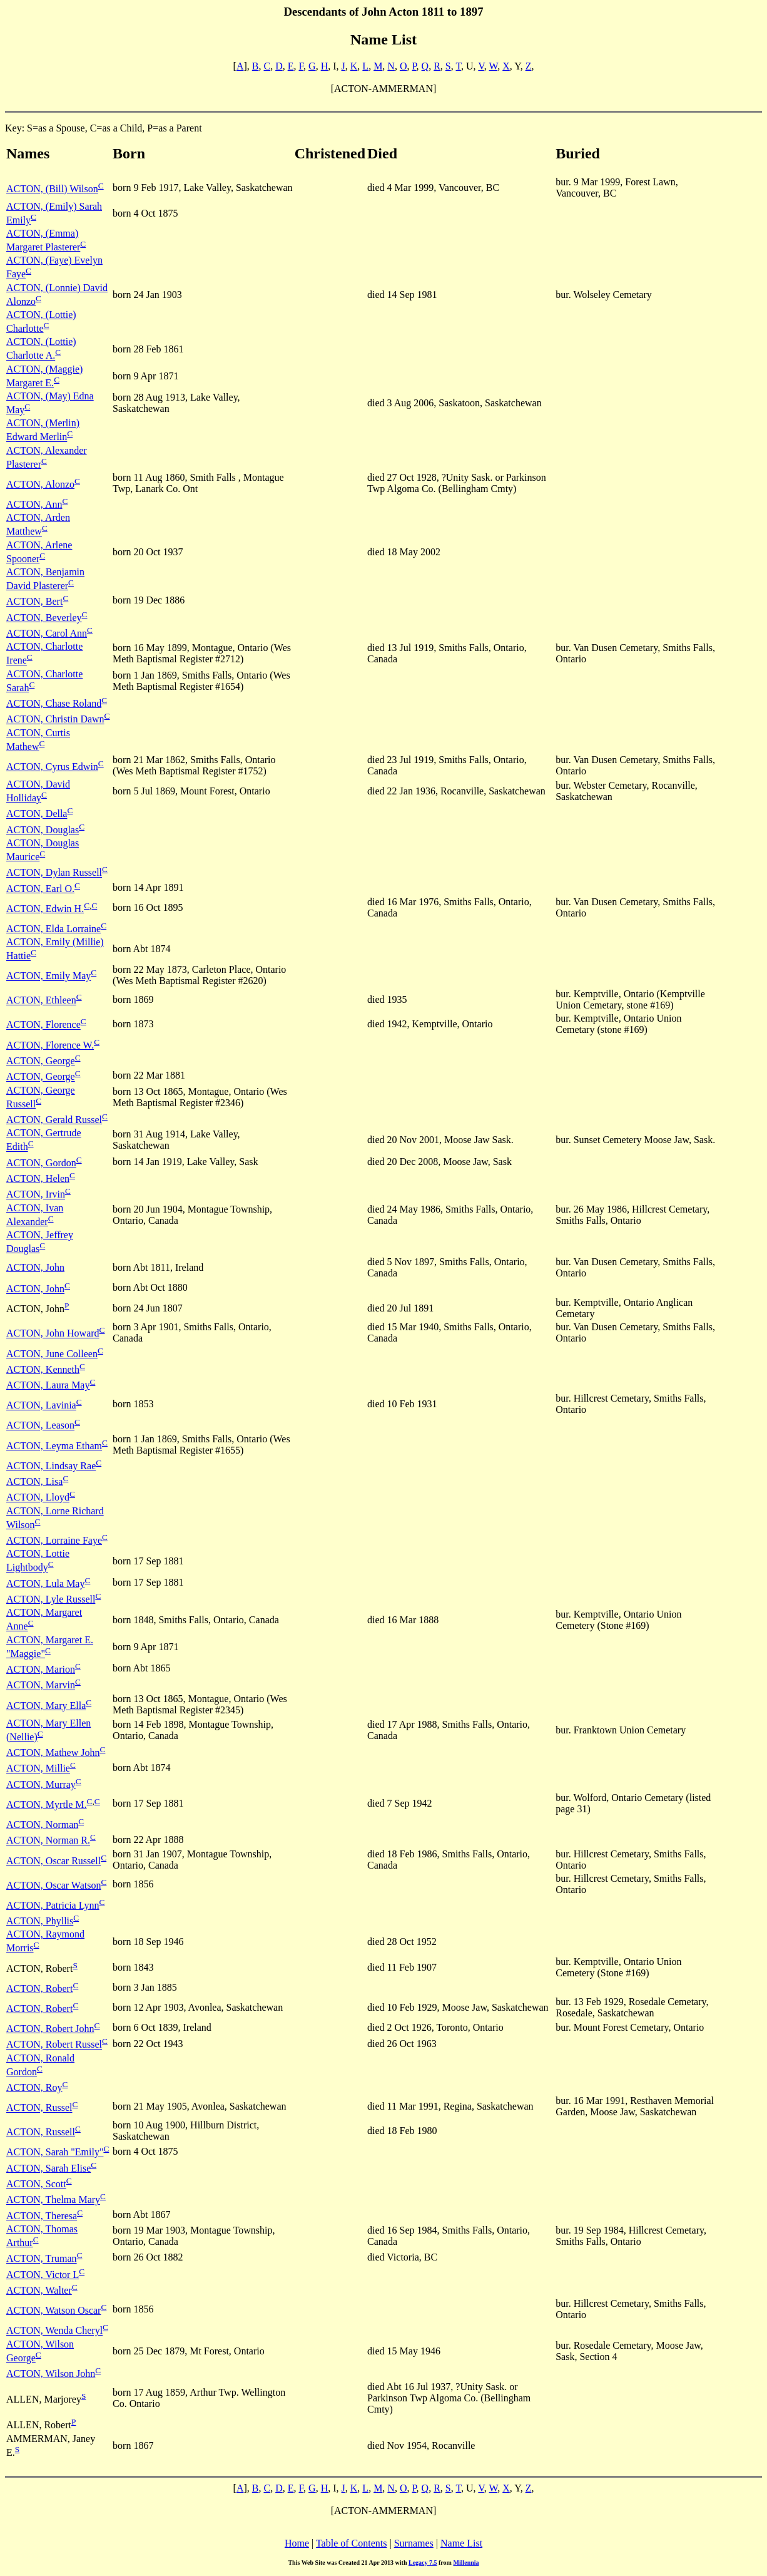 This screenshot has height=2576, width=767. Describe the element at coordinates (41, 2259) in the screenshot. I see `ACTON, Truman` at that location.